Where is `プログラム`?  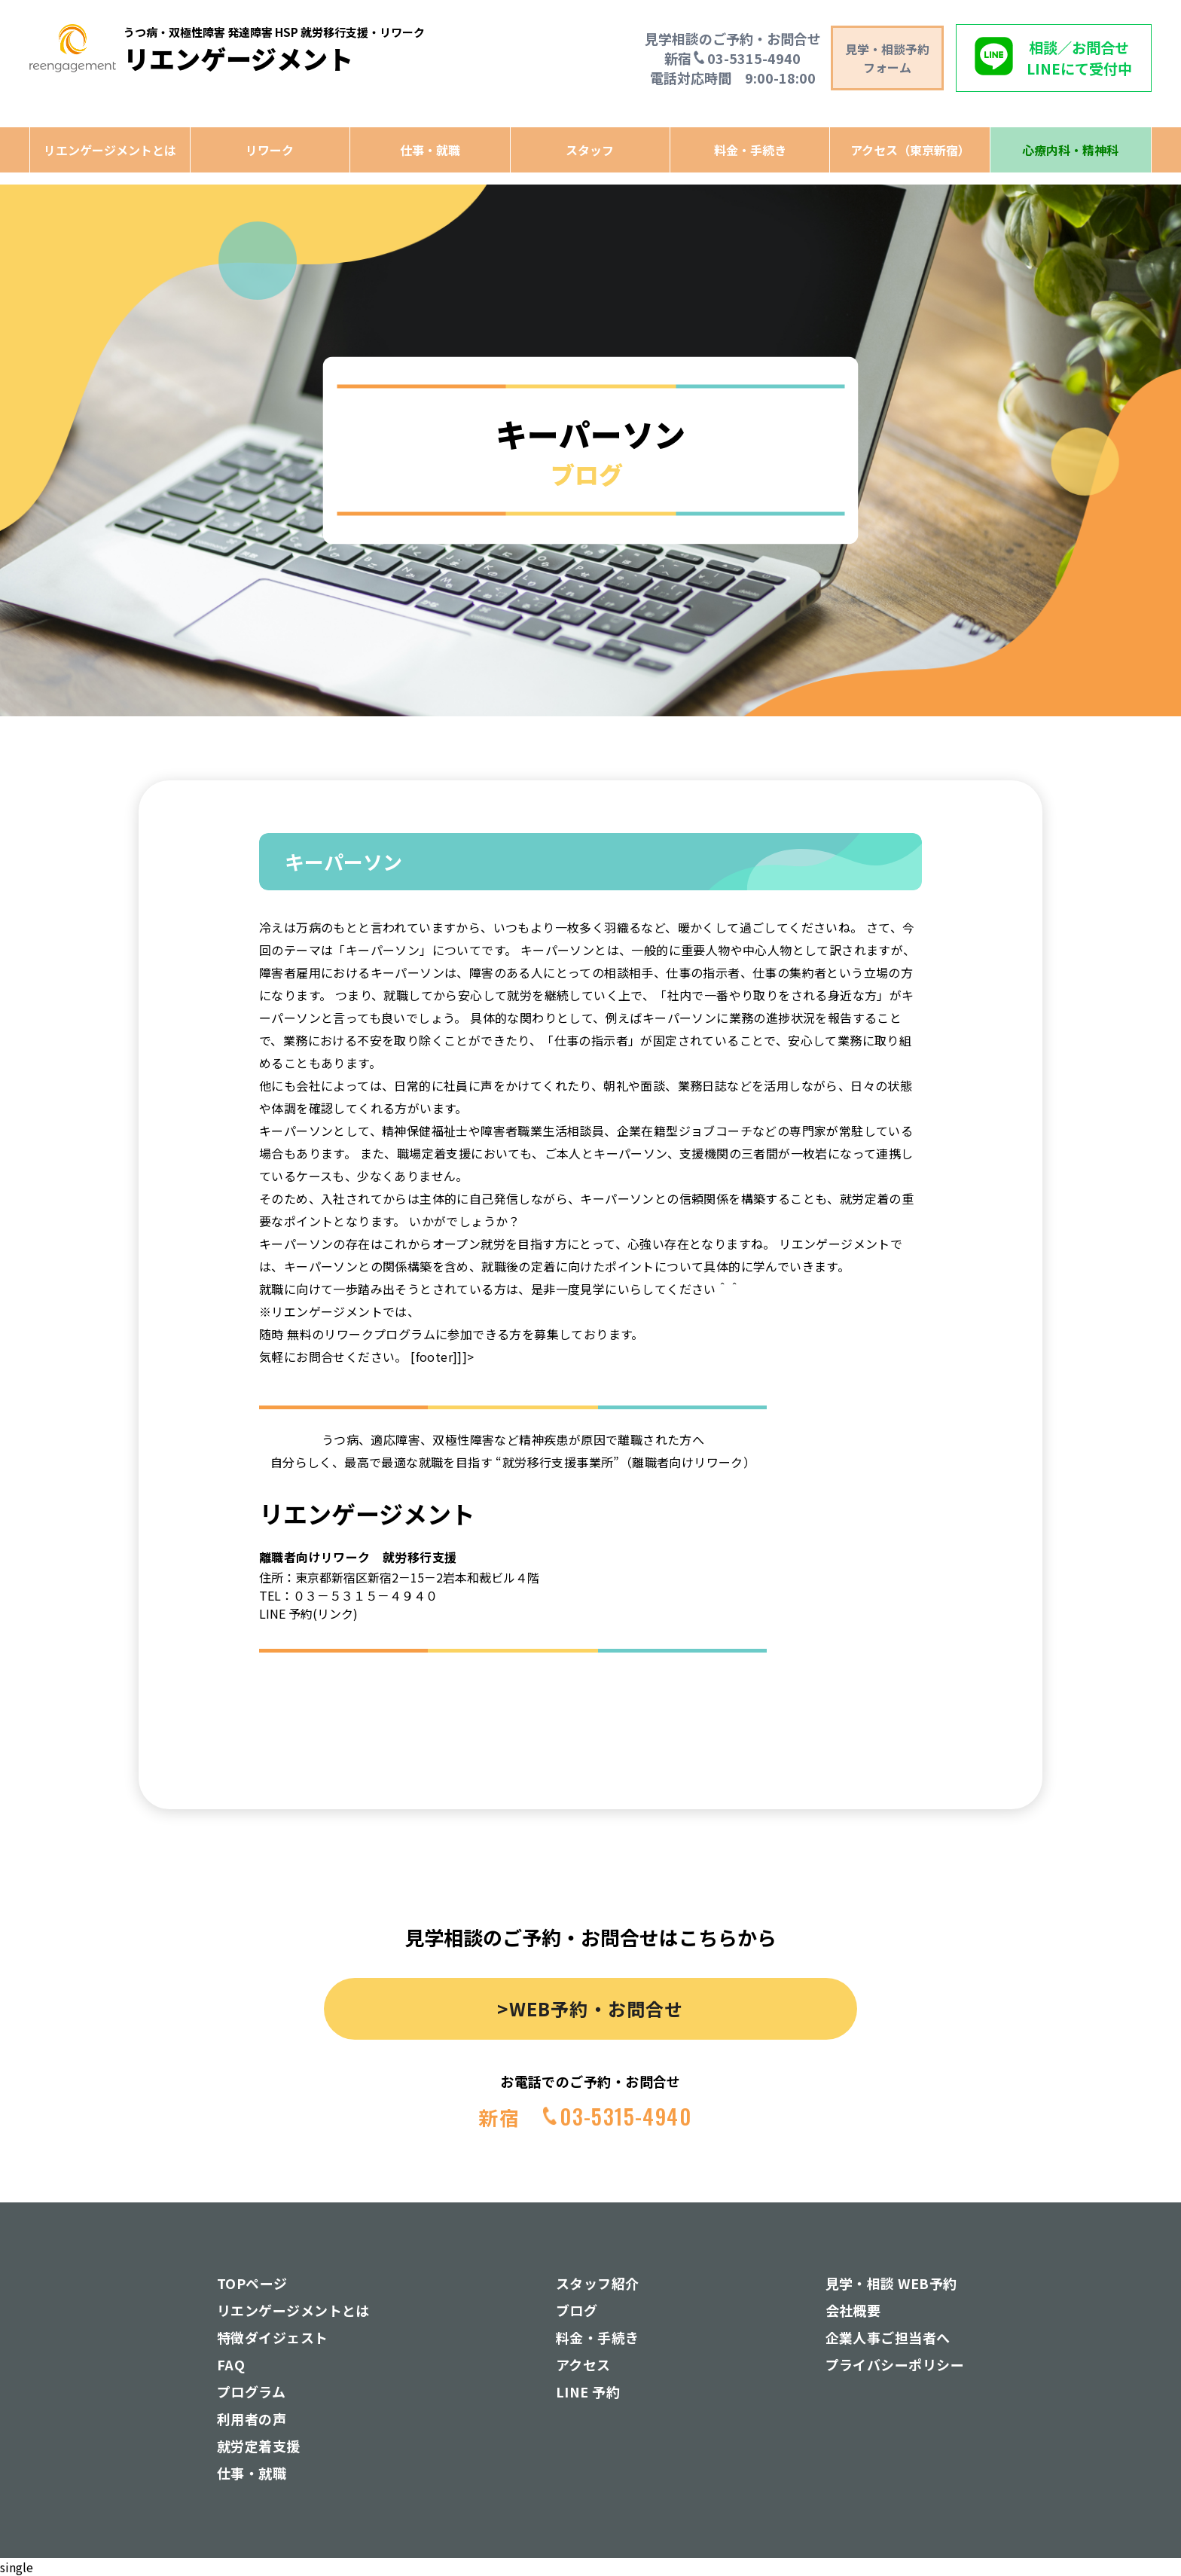 プログラム is located at coordinates (251, 2391).